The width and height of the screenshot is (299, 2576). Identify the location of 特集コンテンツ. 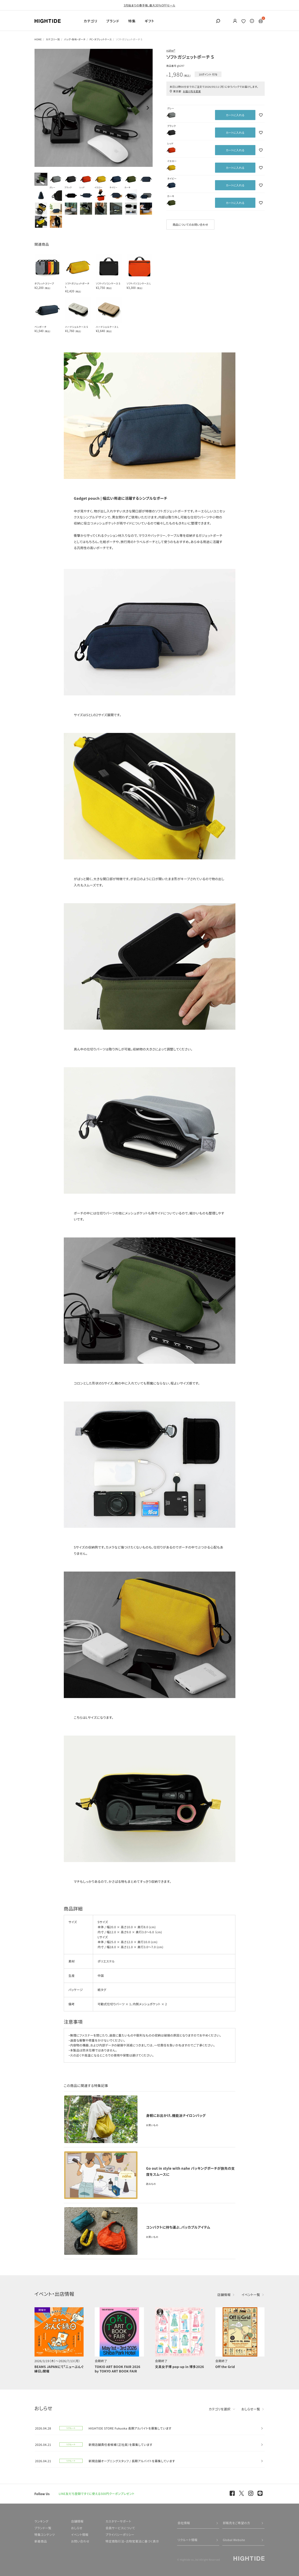
(45, 2534).